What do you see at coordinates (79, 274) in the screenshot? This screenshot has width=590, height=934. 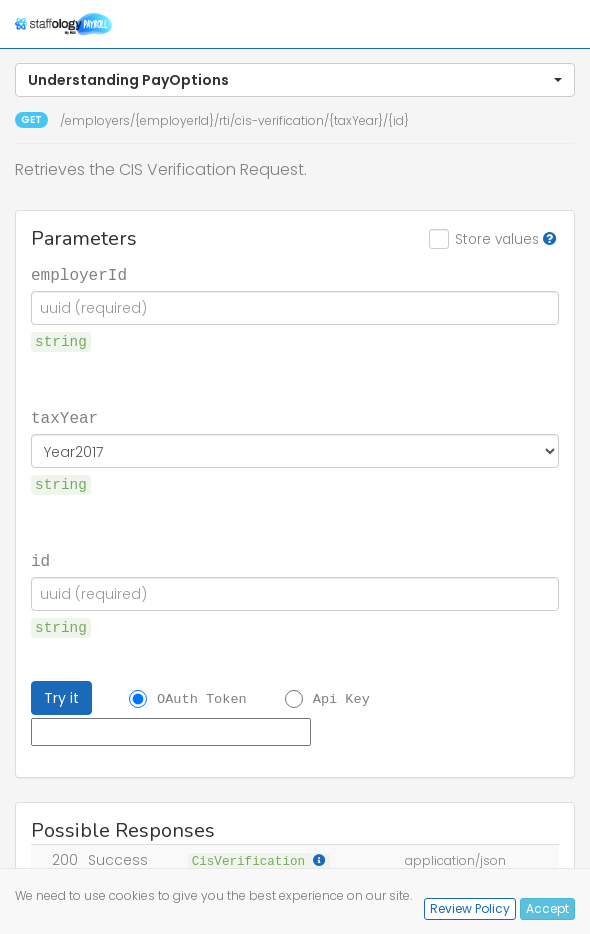 I see `employerId` at bounding box center [79, 274].